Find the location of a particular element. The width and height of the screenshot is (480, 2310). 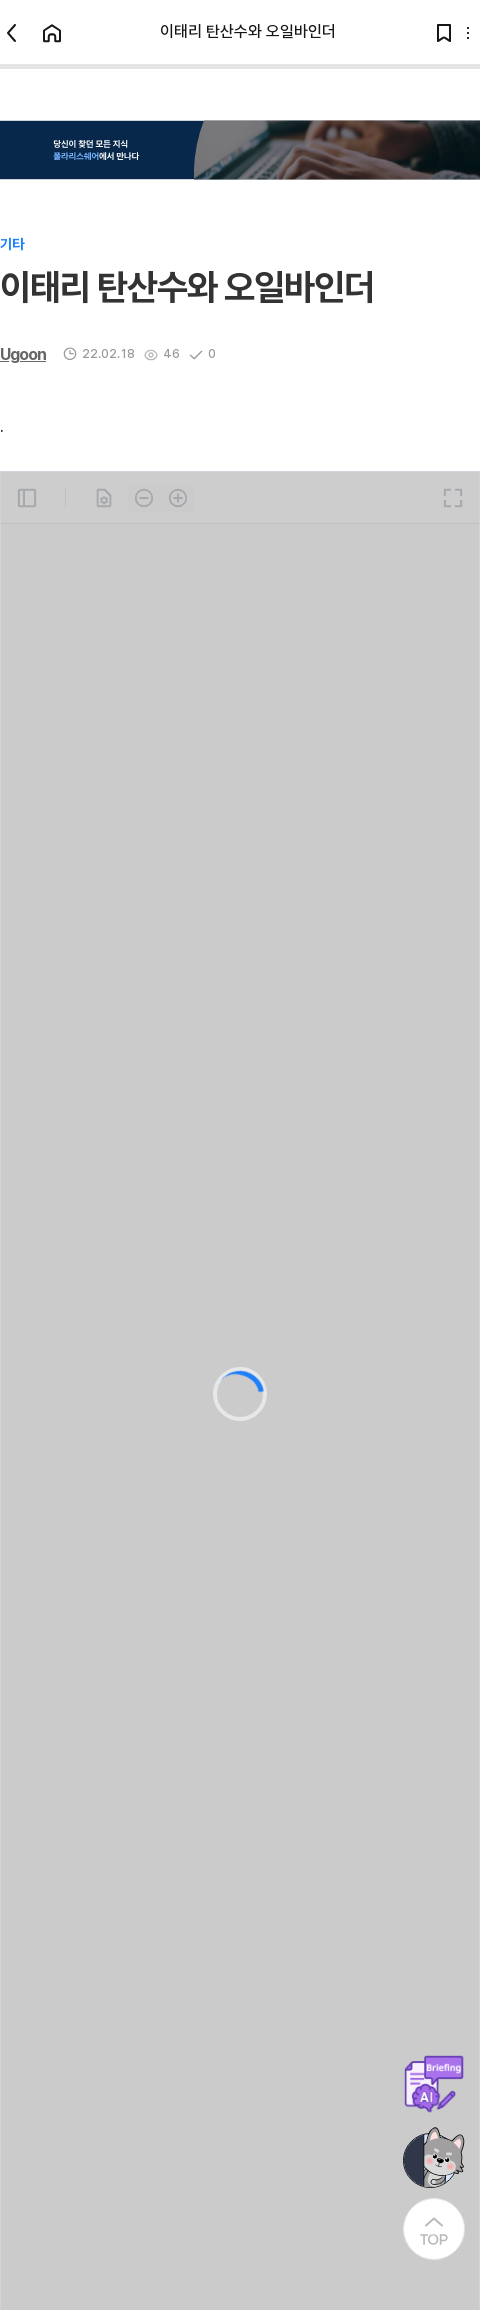

[At the Top] is located at coordinates (434, 2229).